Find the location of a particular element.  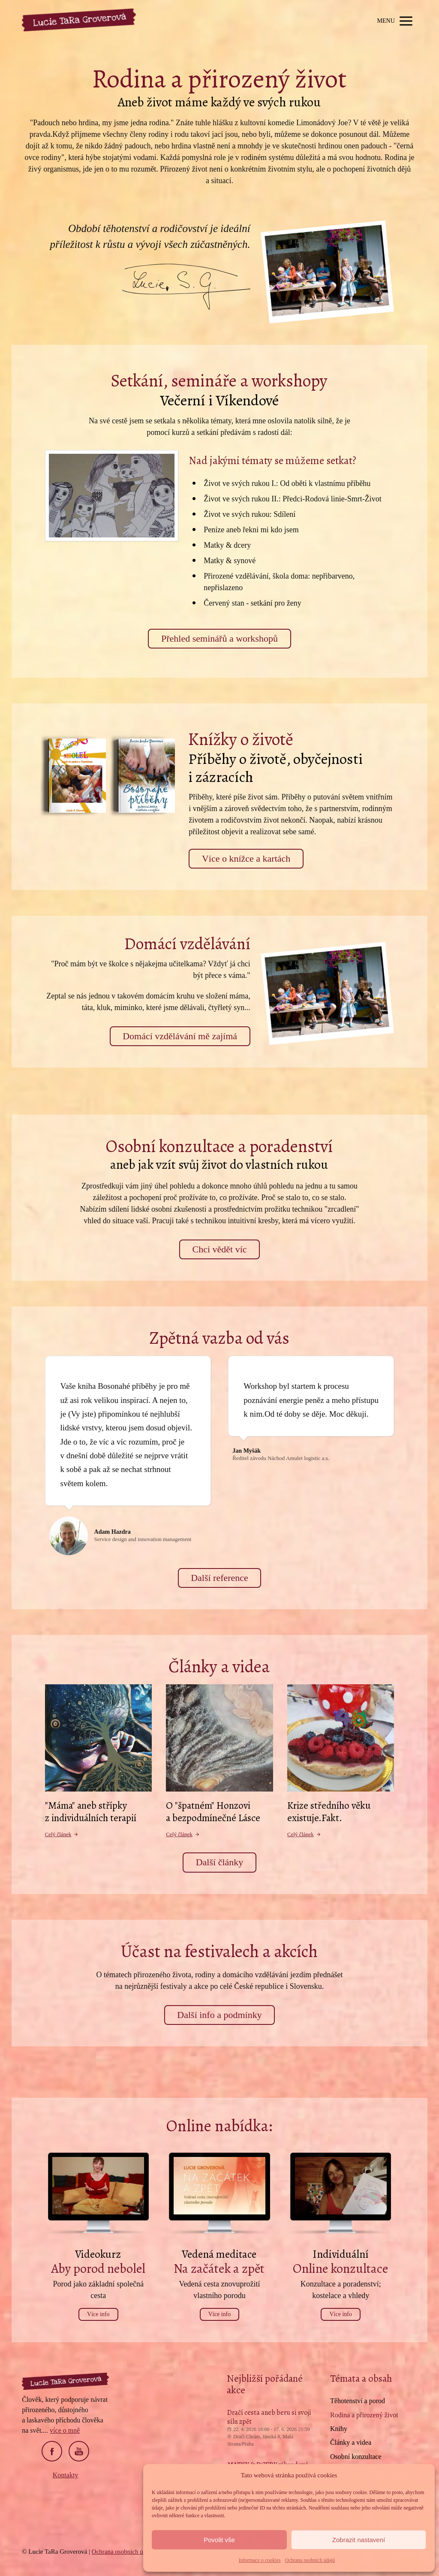

Ochrana osobních údajů is located at coordinates (310, 2560).